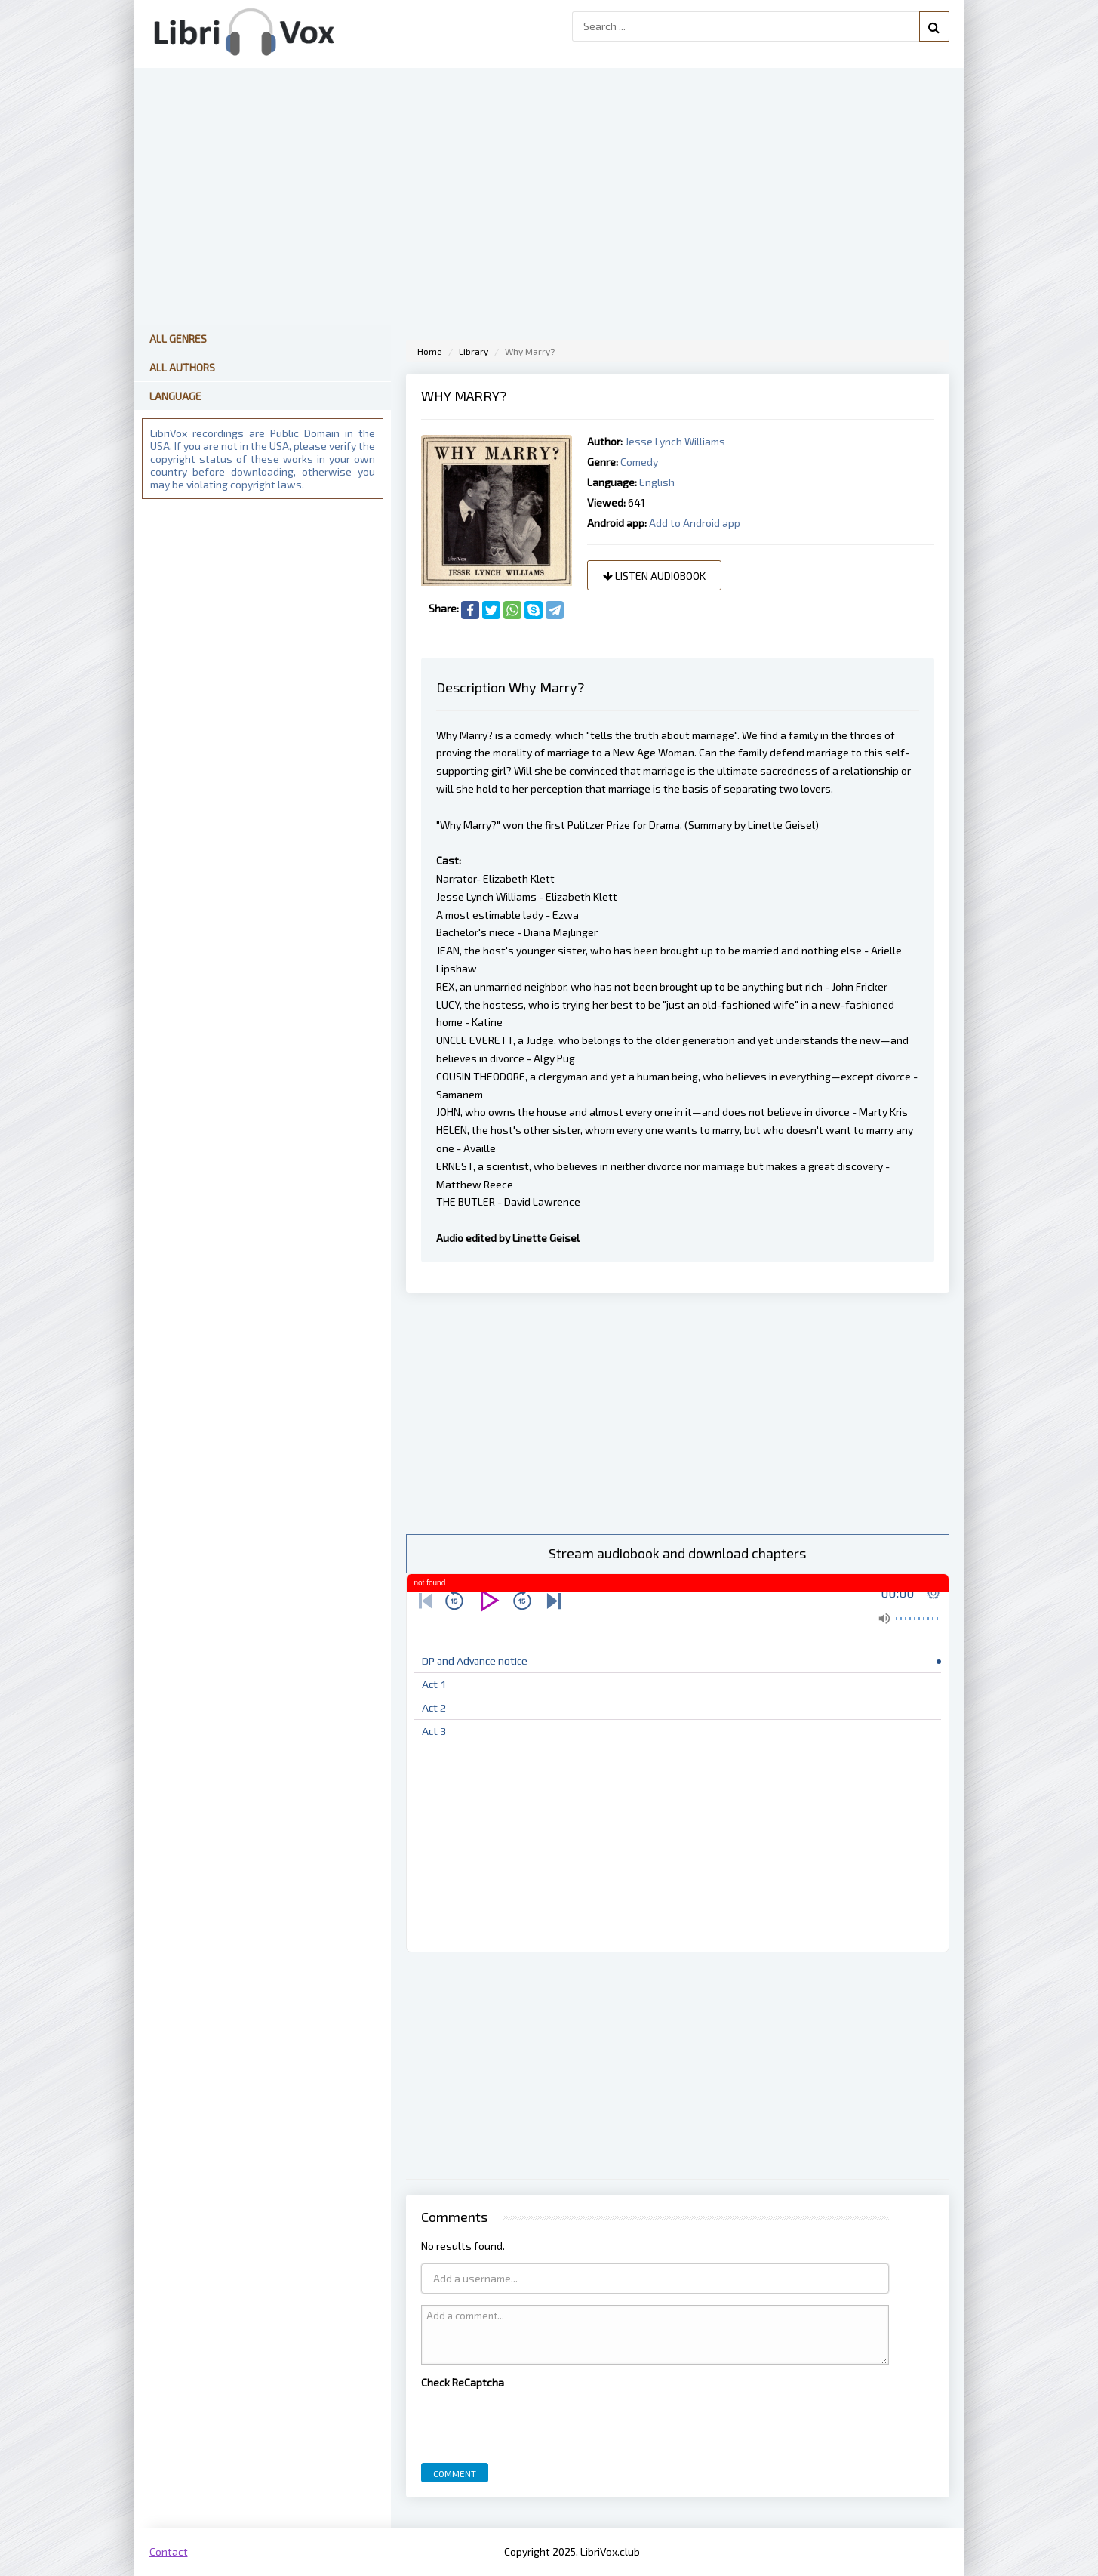  I want to click on Contact, so click(168, 2551).